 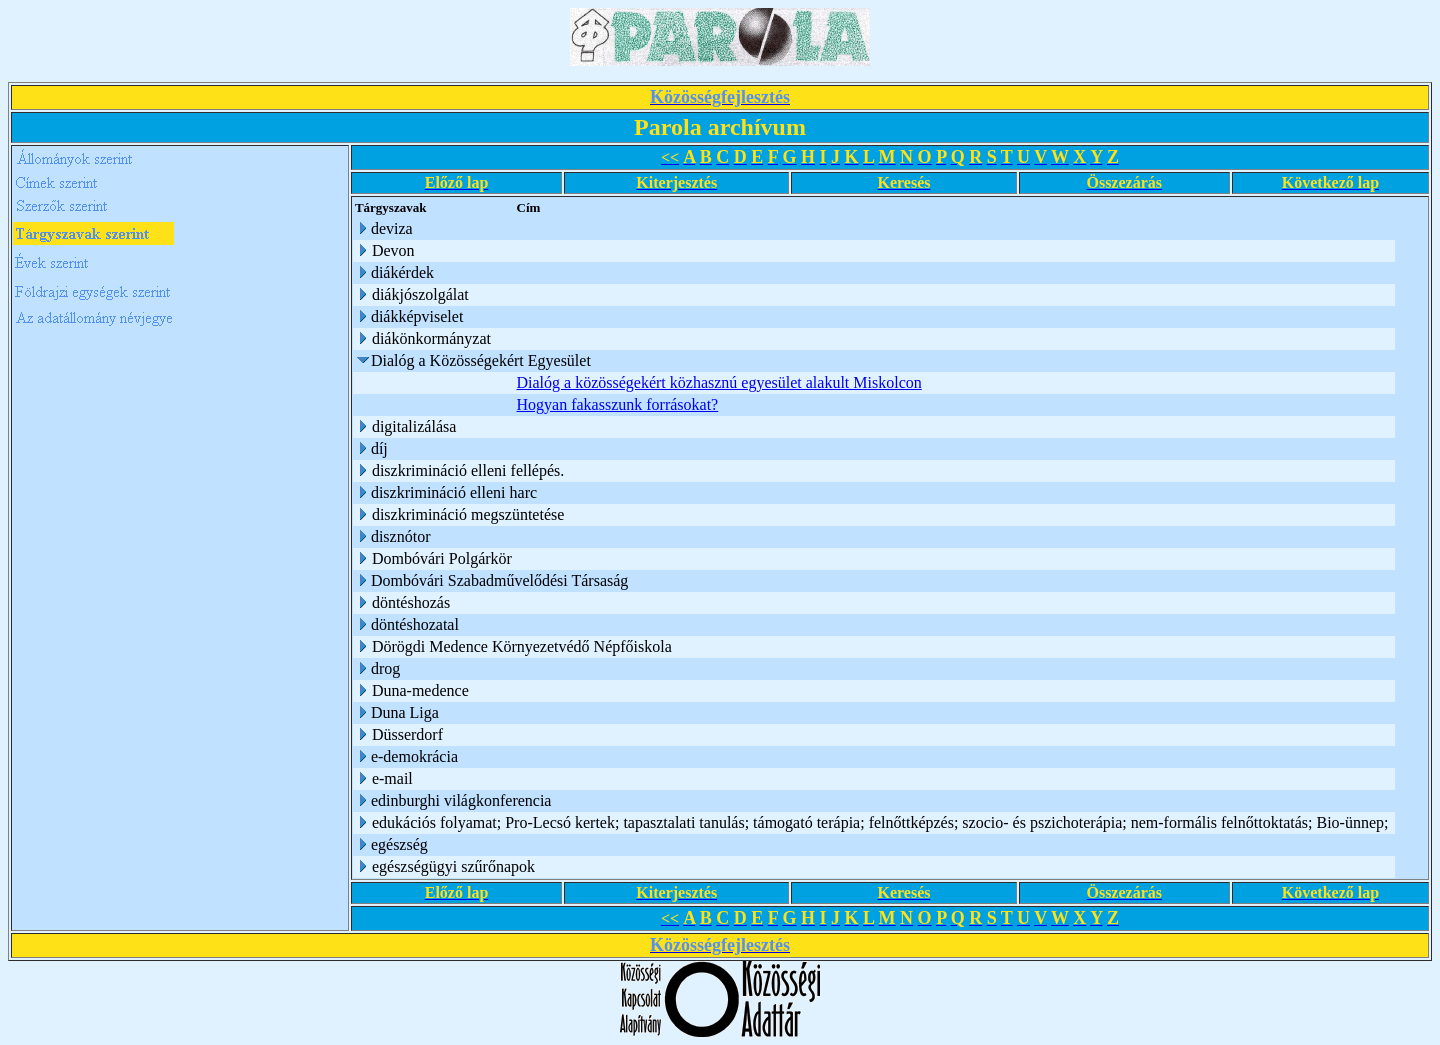 I want to click on Dialóg a közösségekért közhasznú egyesület alakult Miskolcon, so click(x=719, y=382).